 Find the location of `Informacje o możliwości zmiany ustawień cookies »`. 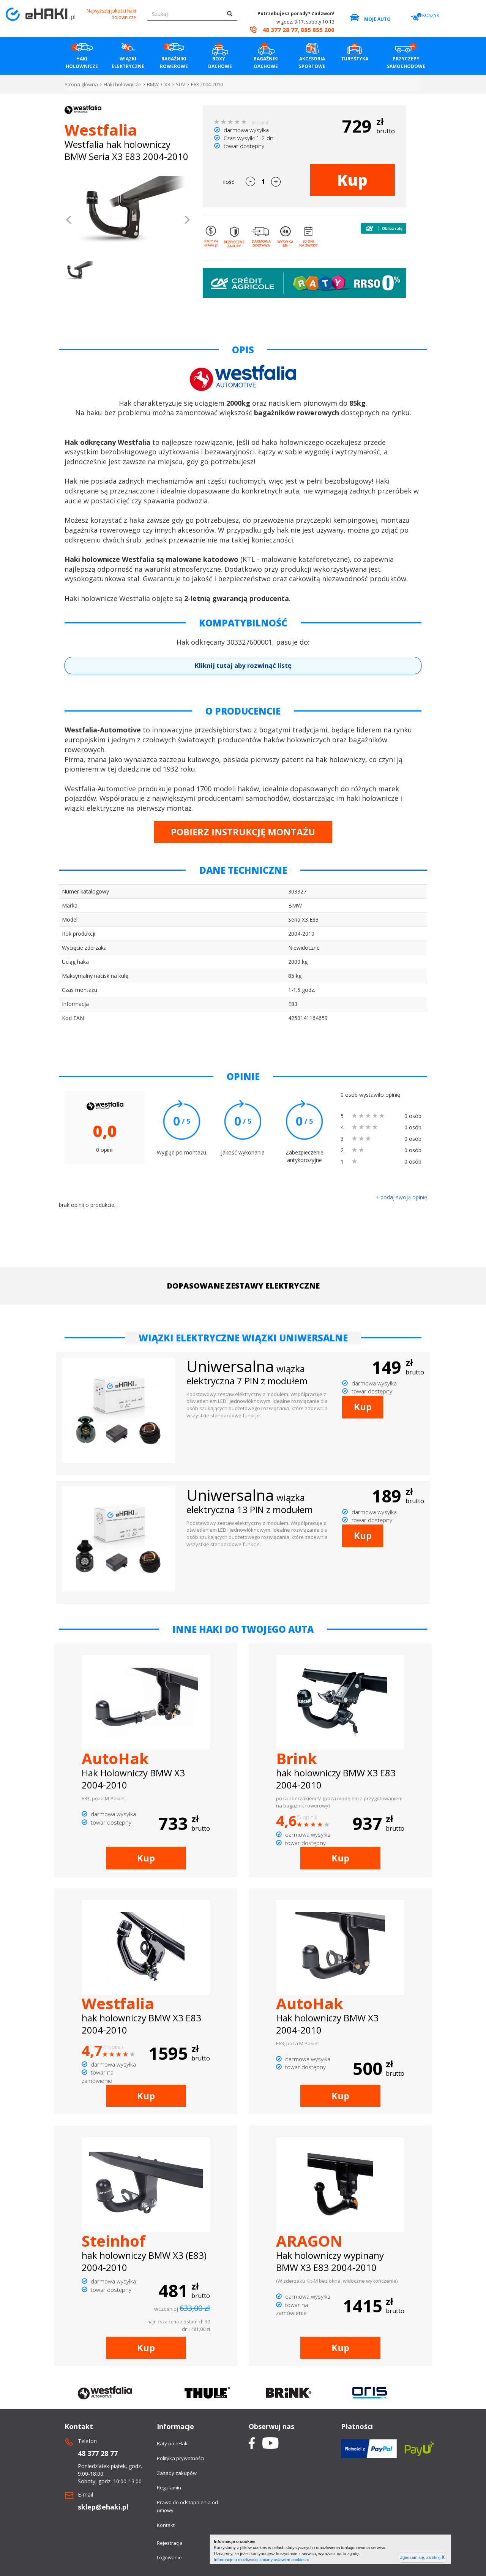

Informacje o możliwości zmiany ustawień cookies » is located at coordinates (261, 2559).